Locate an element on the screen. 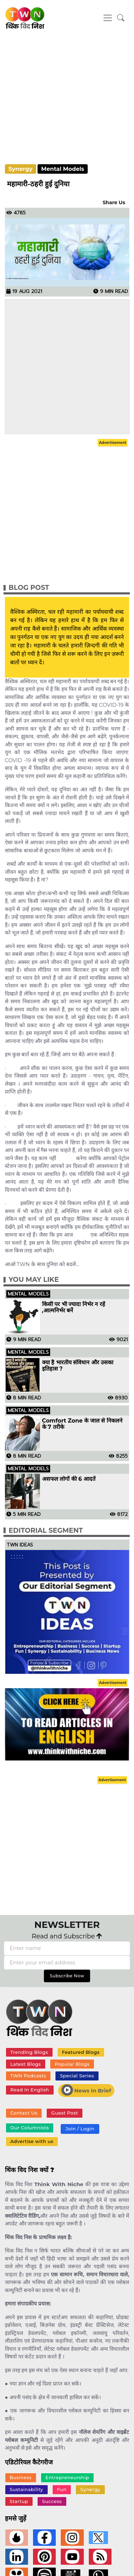 The width and height of the screenshot is (134, 2576). Startup is located at coordinates (18, 2501).